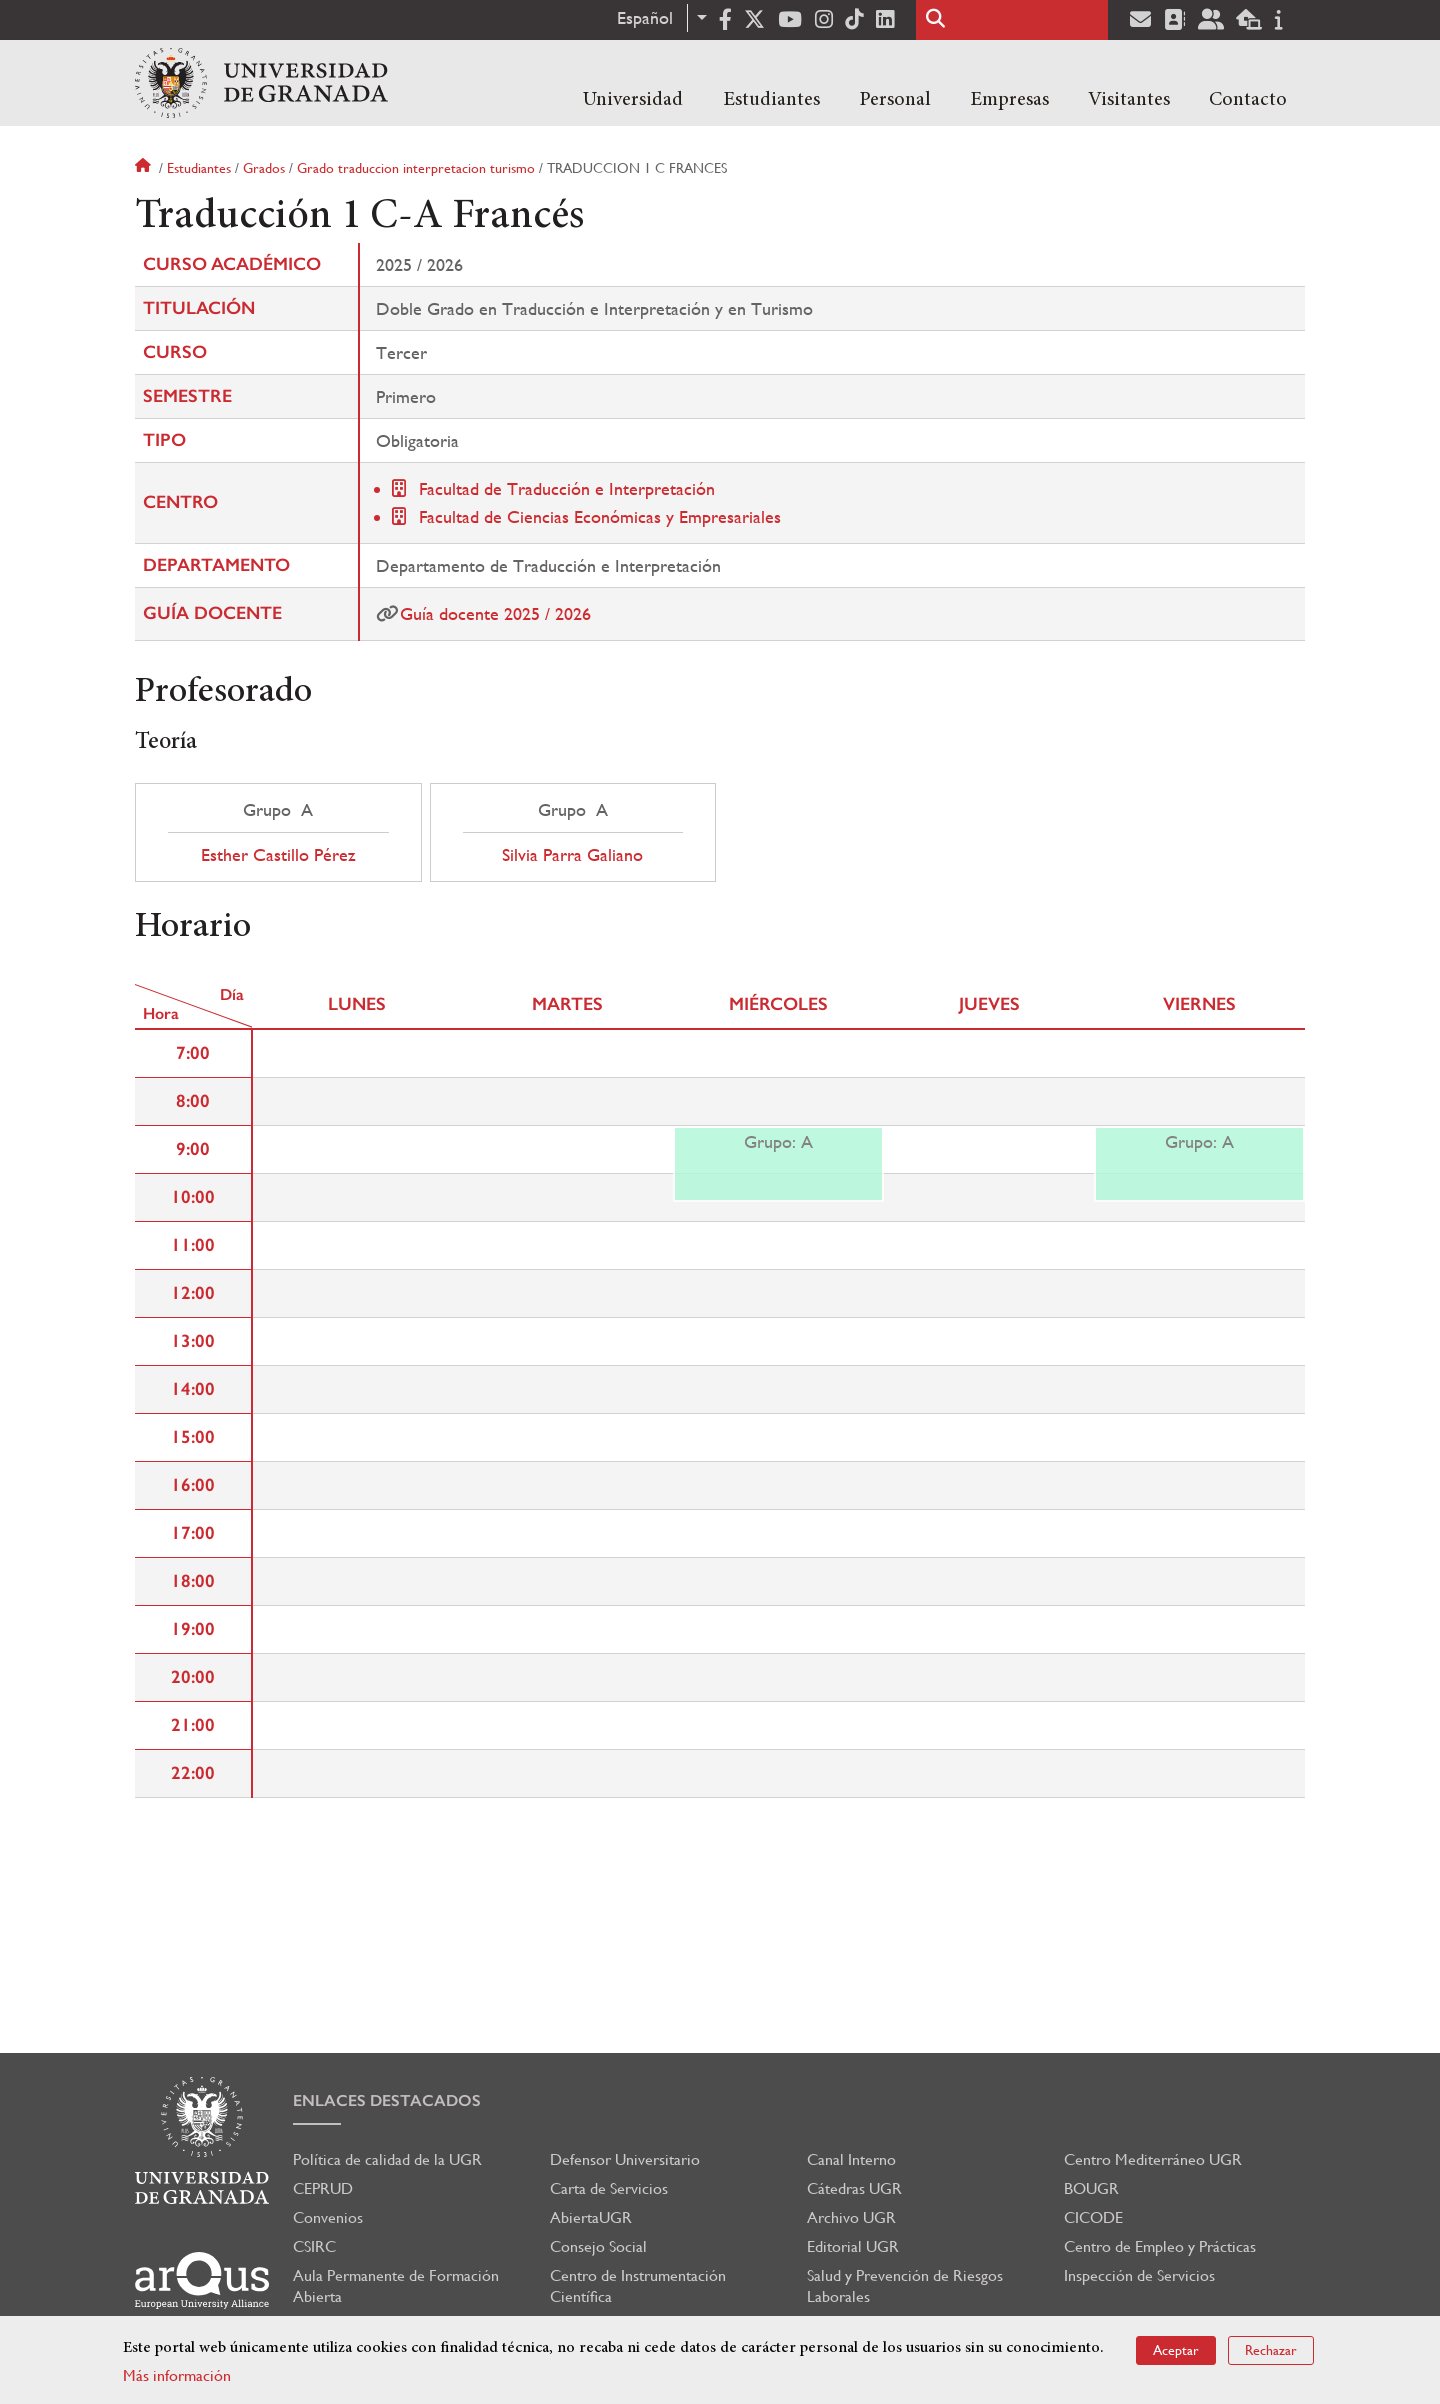  What do you see at coordinates (1139, 2275) in the screenshot?
I see `Inspección de Servicios` at bounding box center [1139, 2275].